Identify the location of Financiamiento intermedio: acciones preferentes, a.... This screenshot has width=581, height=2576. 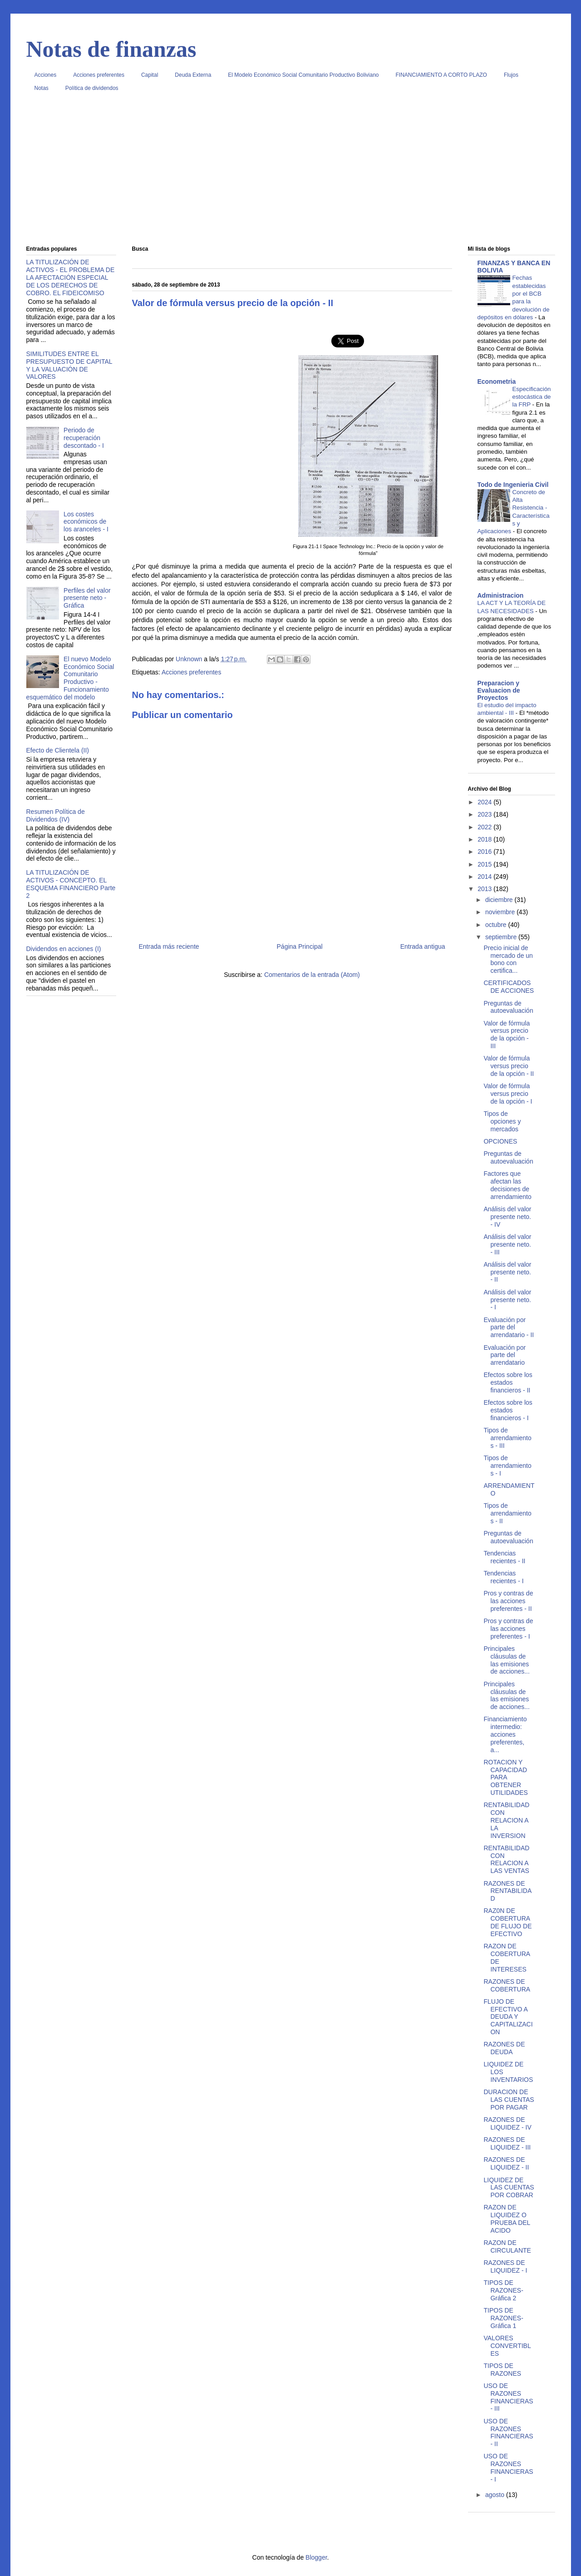
(505, 1734).